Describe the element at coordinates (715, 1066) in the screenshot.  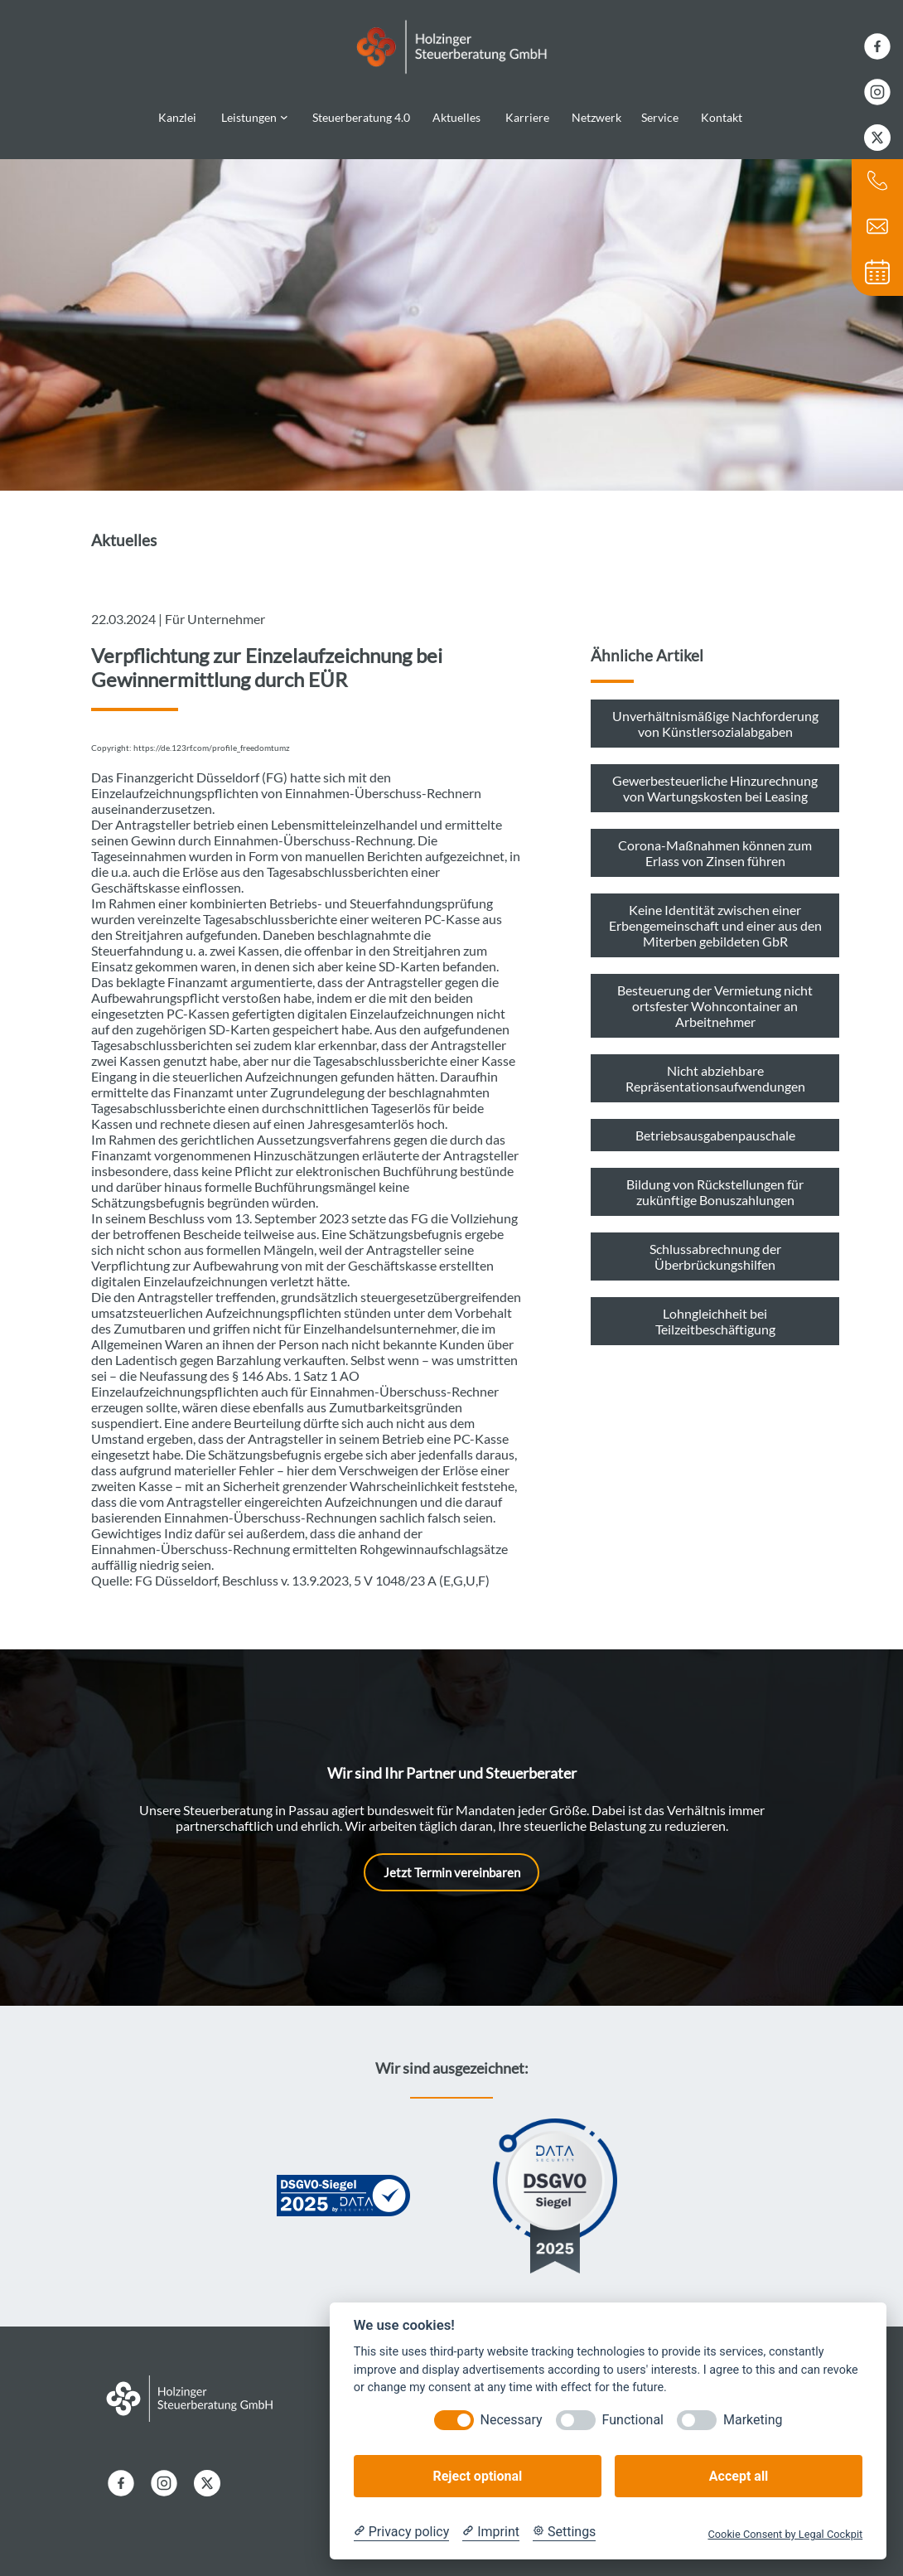
I see `Nicht abziehbare Repräsentationsaufwendungen` at that location.